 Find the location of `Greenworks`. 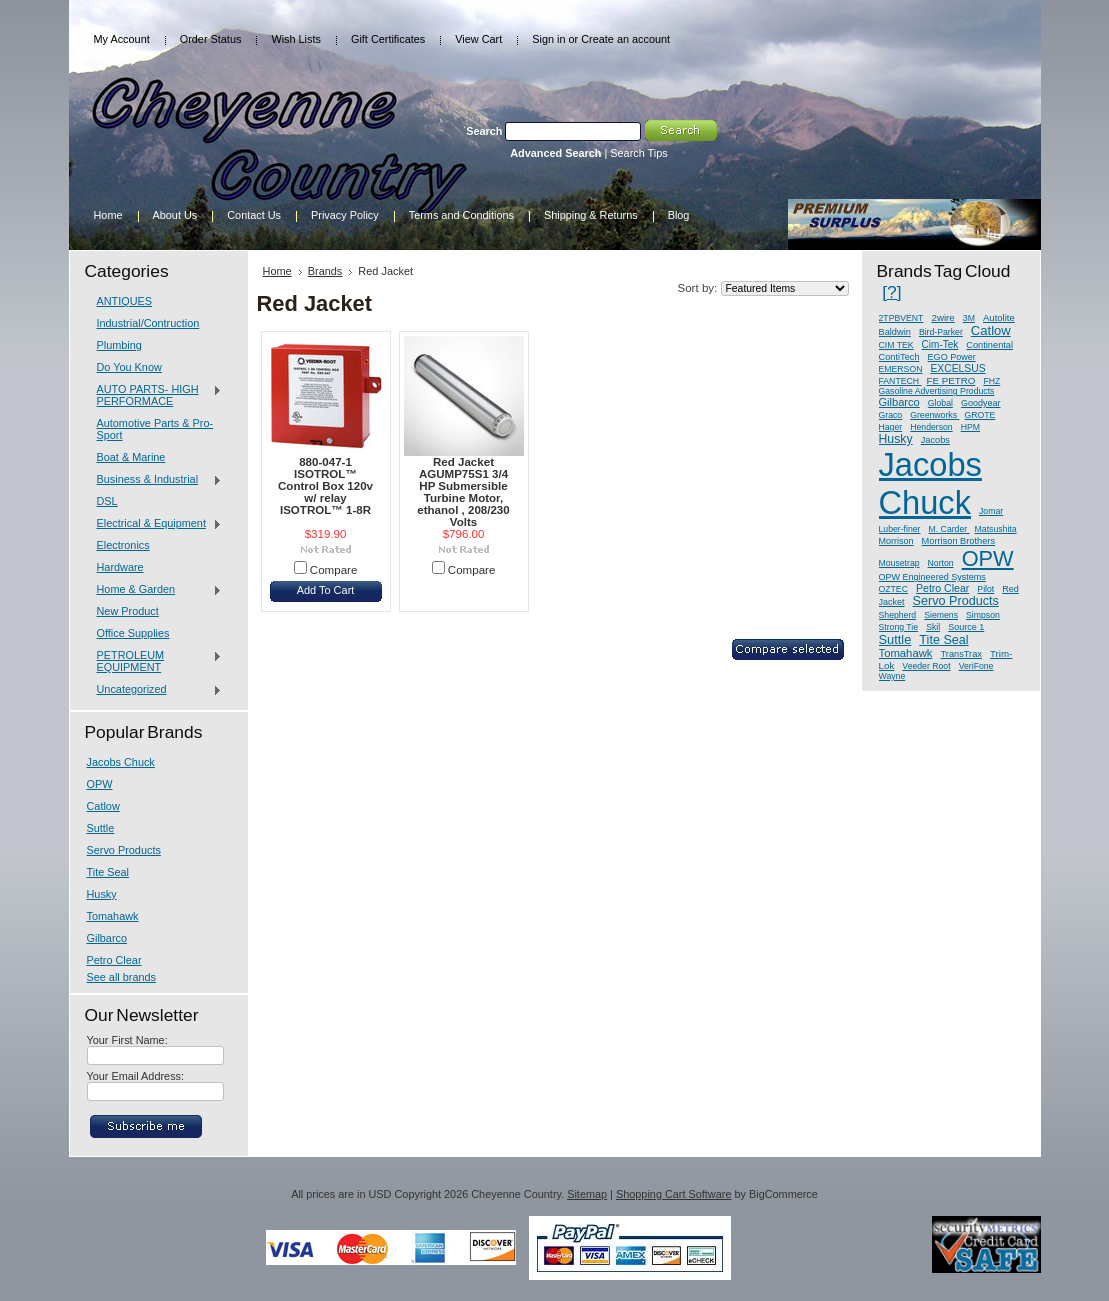

Greenworks is located at coordinates (934, 415).